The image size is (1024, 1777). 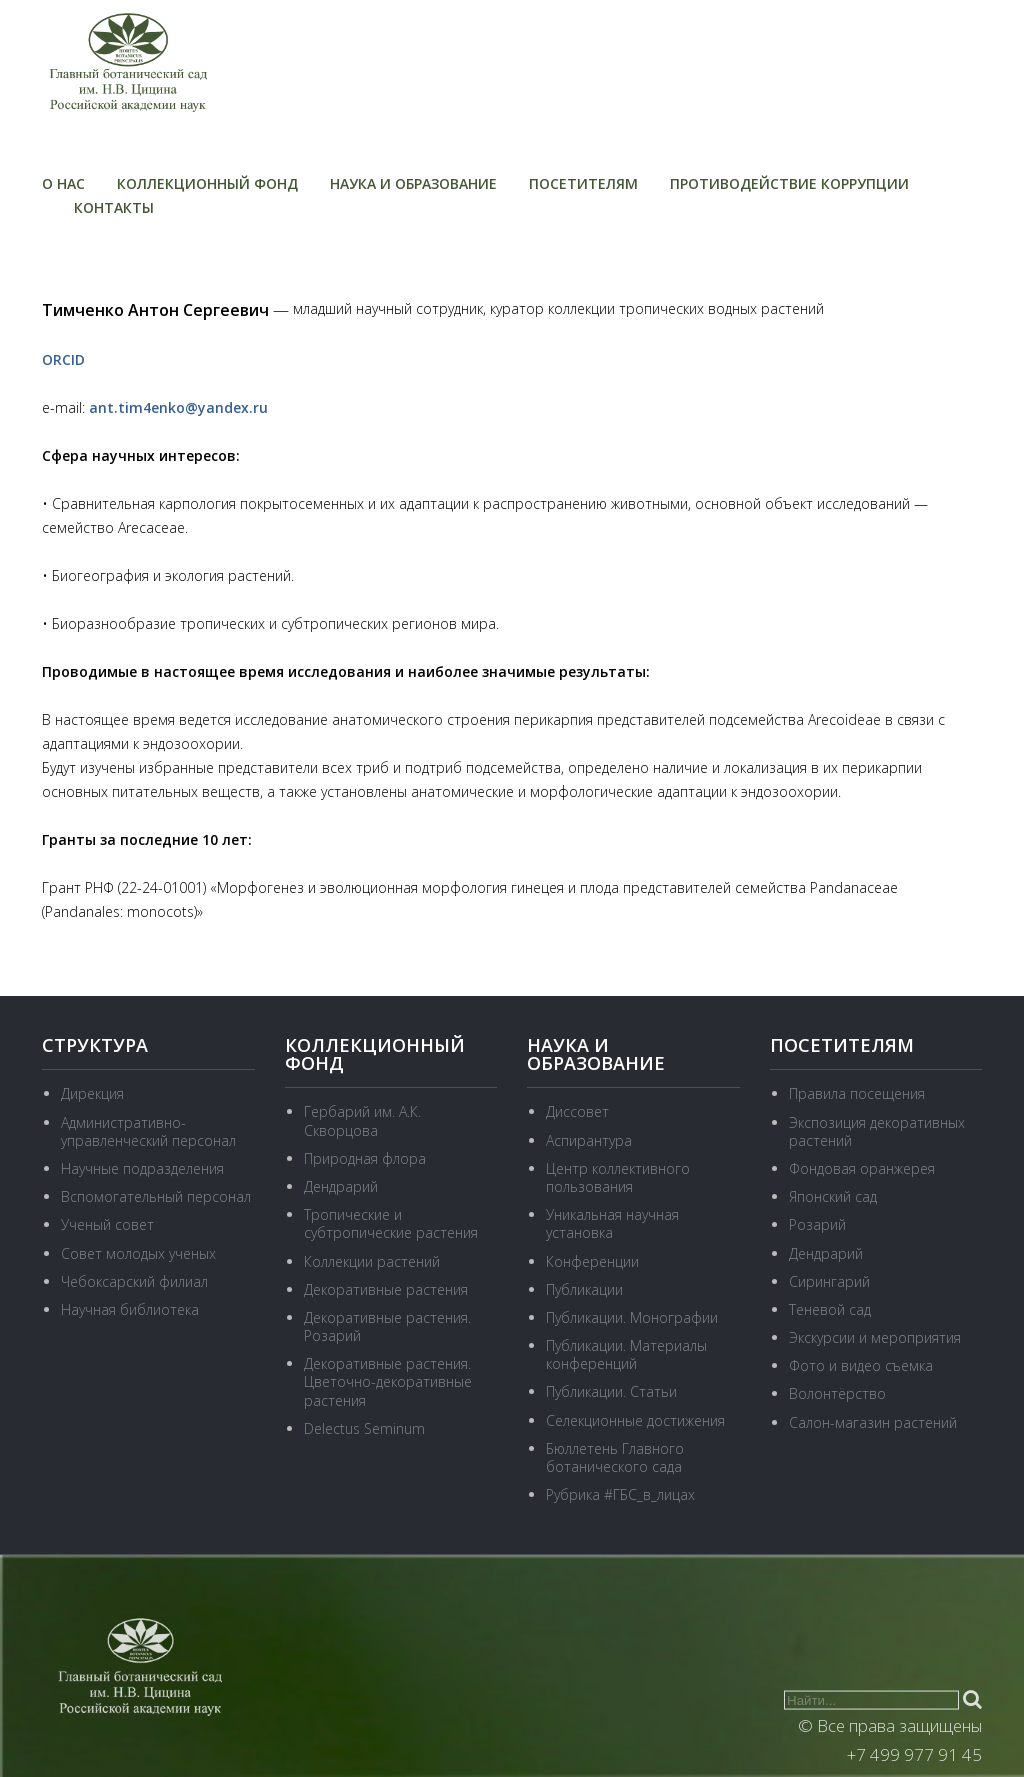 What do you see at coordinates (134, 1281) in the screenshot?
I see `Чебоксарский филиал` at bounding box center [134, 1281].